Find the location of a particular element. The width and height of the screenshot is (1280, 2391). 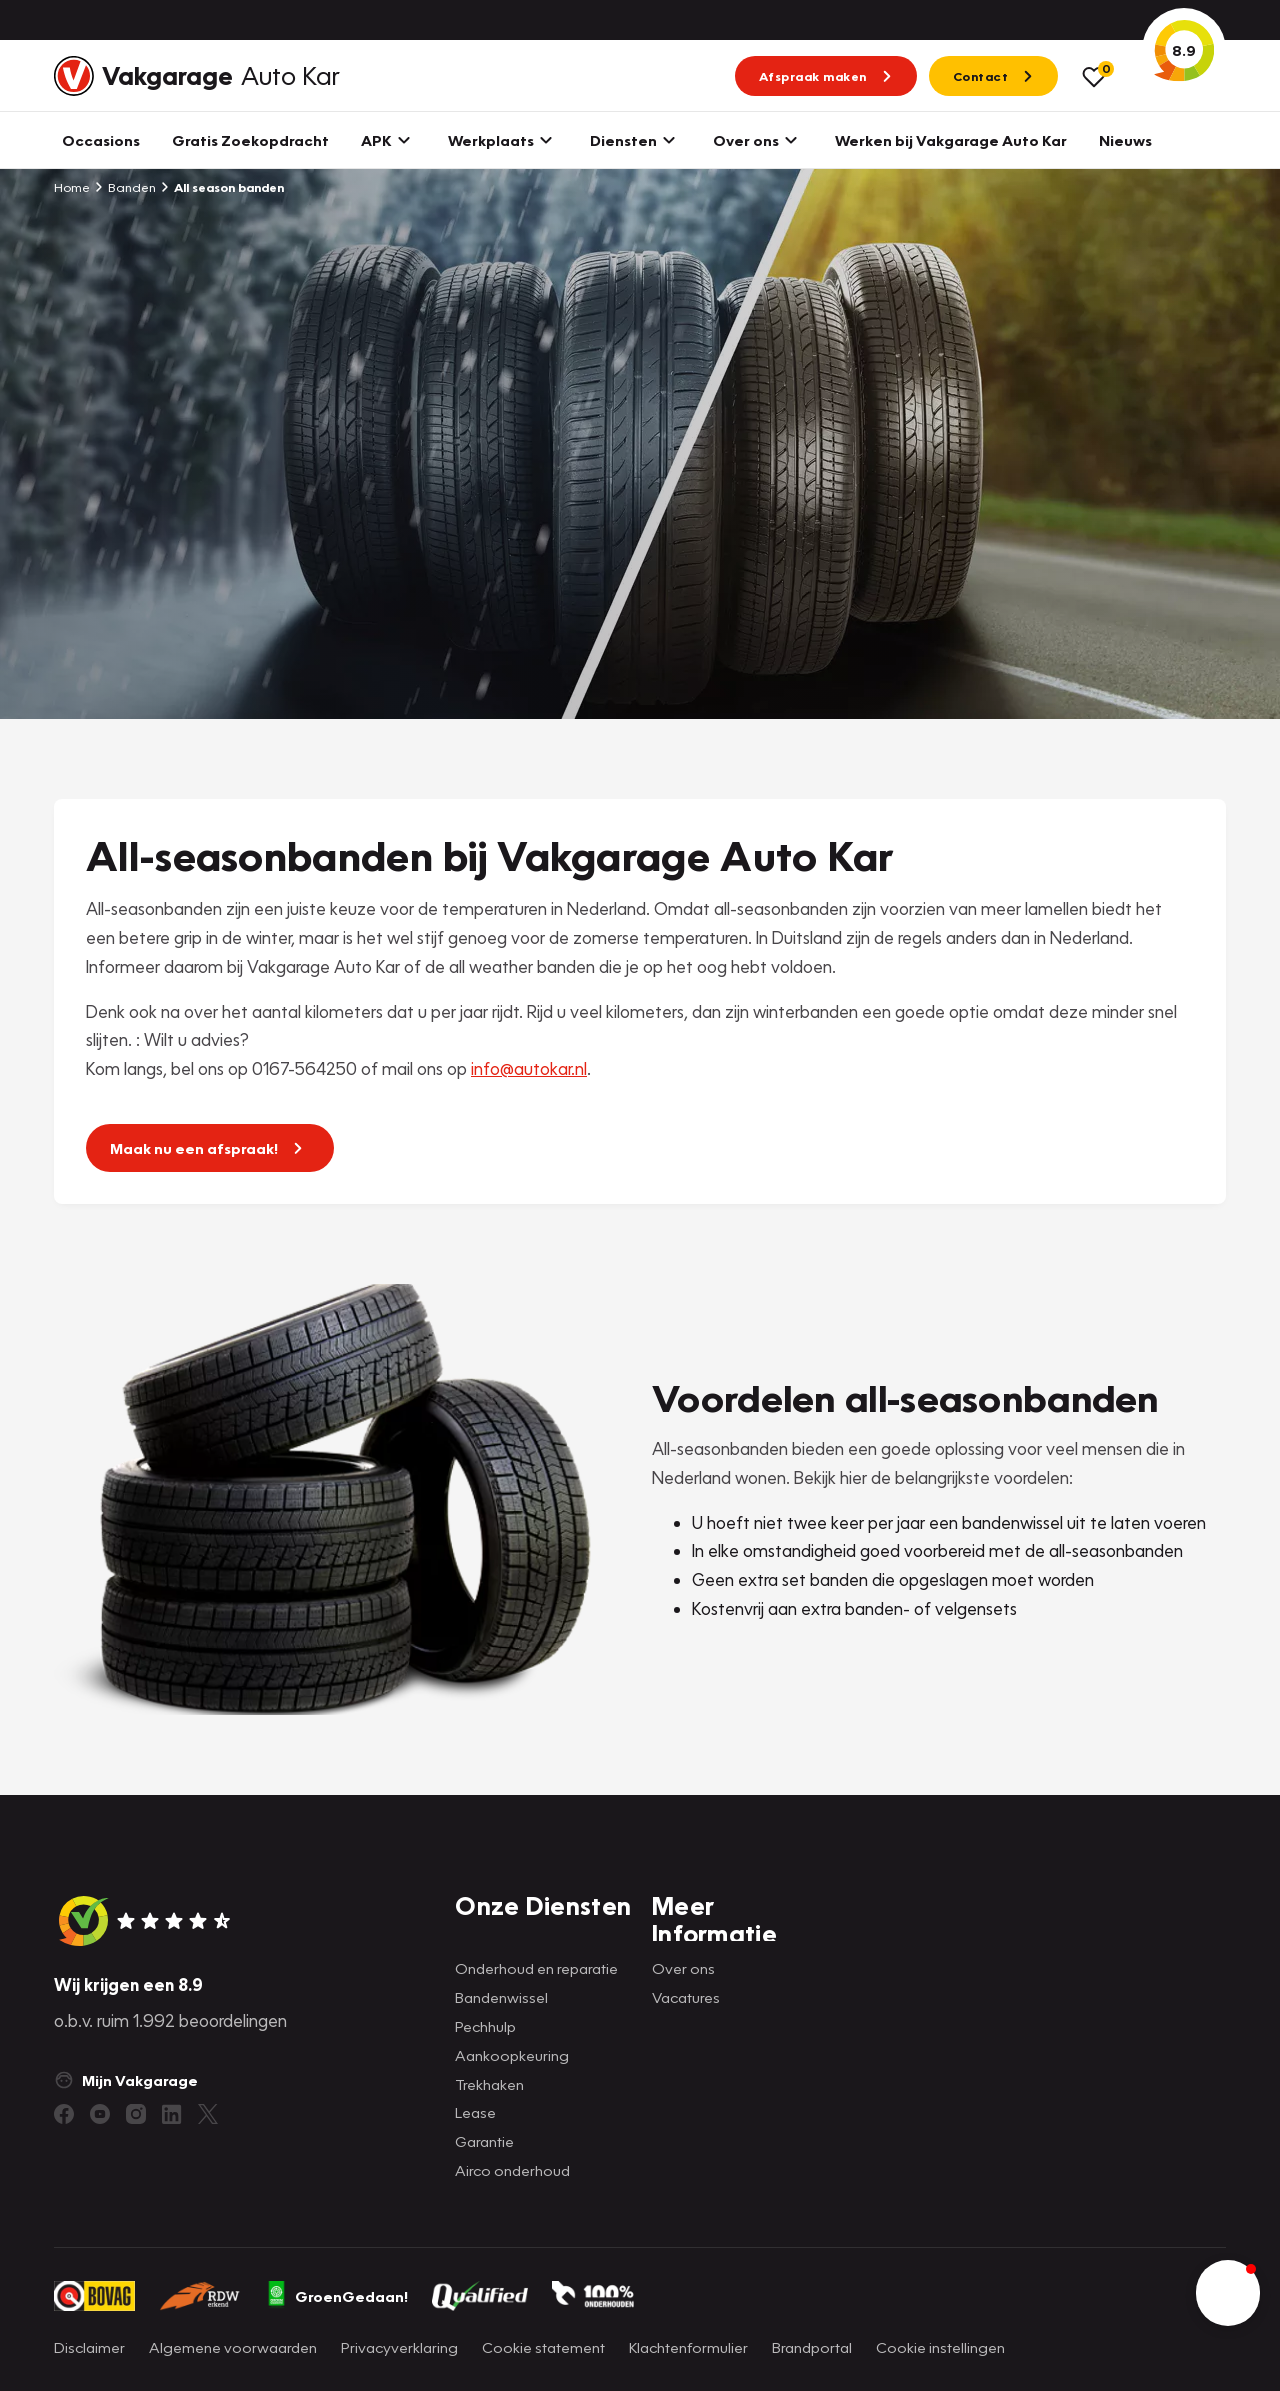

[button] is located at coordinates (1228, 2293).